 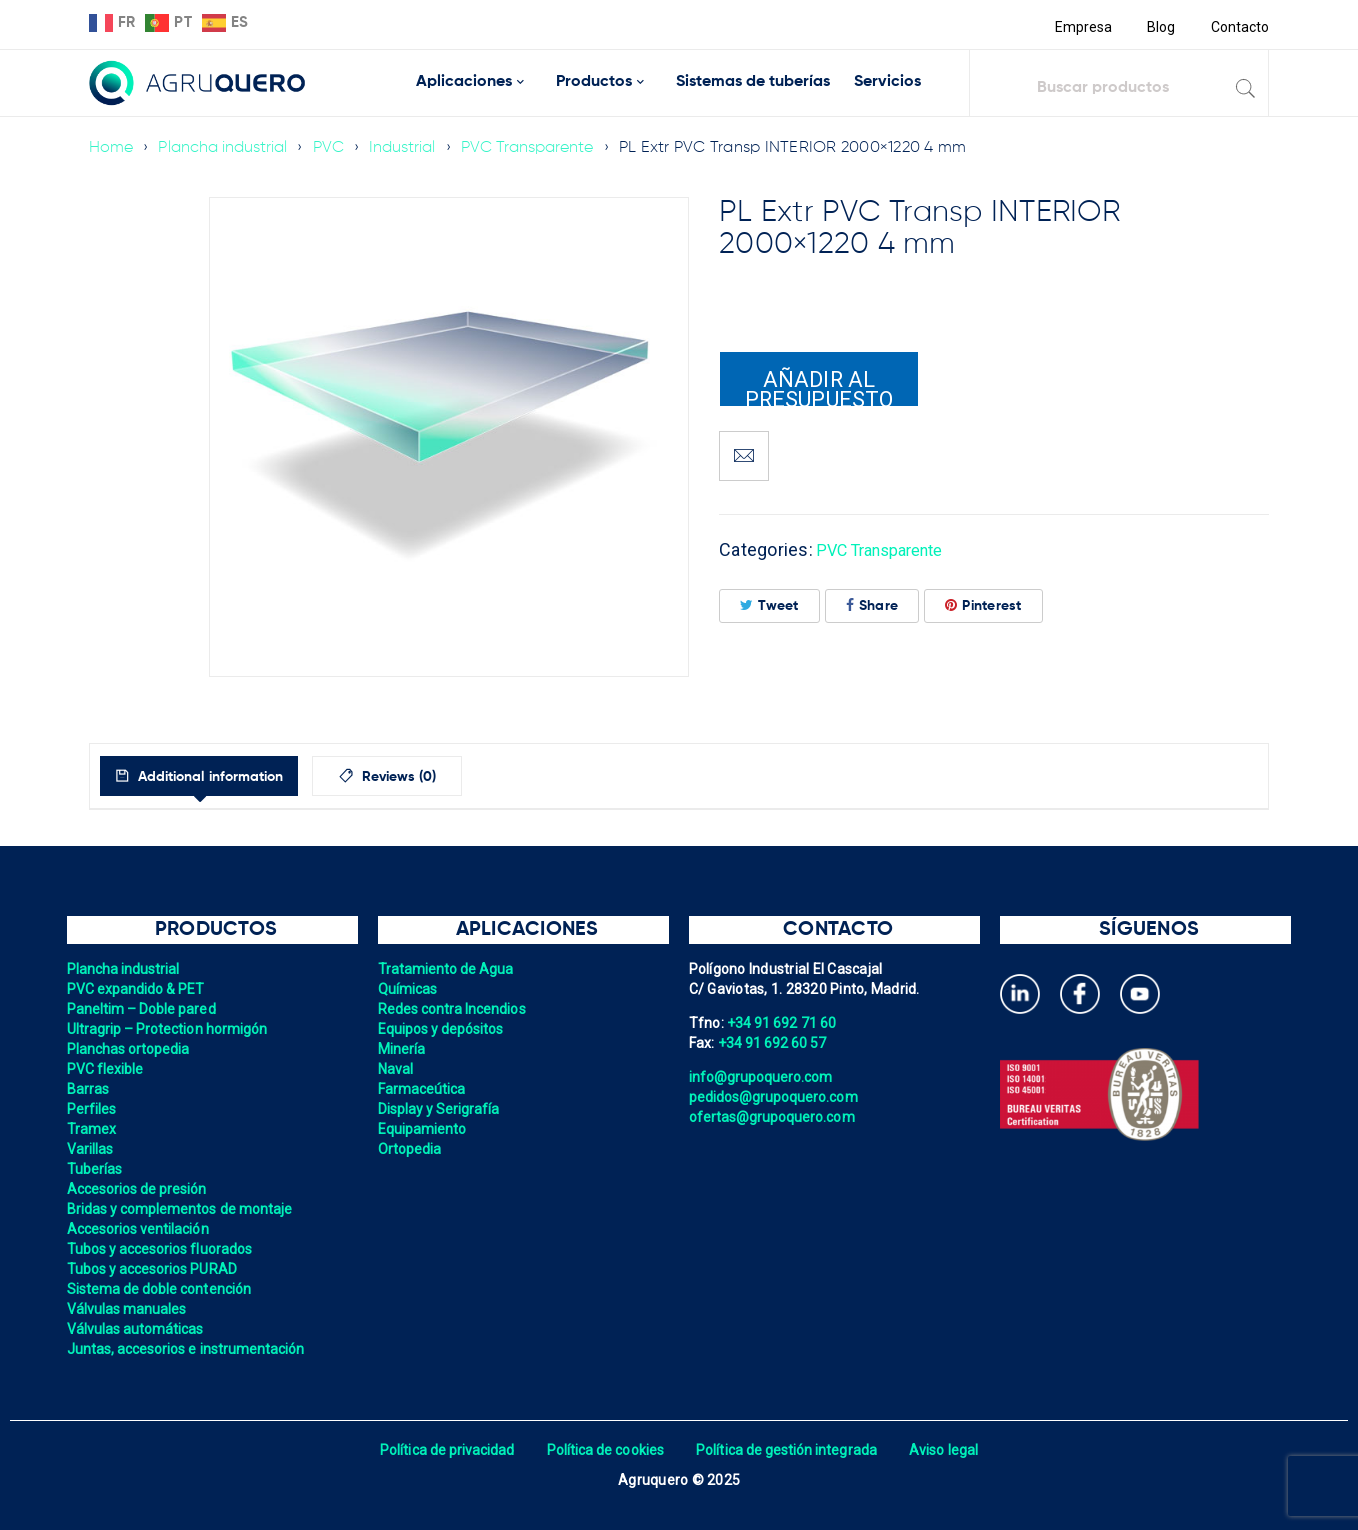 What do you see at coordinates (140, 1229) in the screenshot?
I see `Accesorios ventilación` at bounding box center [140, 1229].